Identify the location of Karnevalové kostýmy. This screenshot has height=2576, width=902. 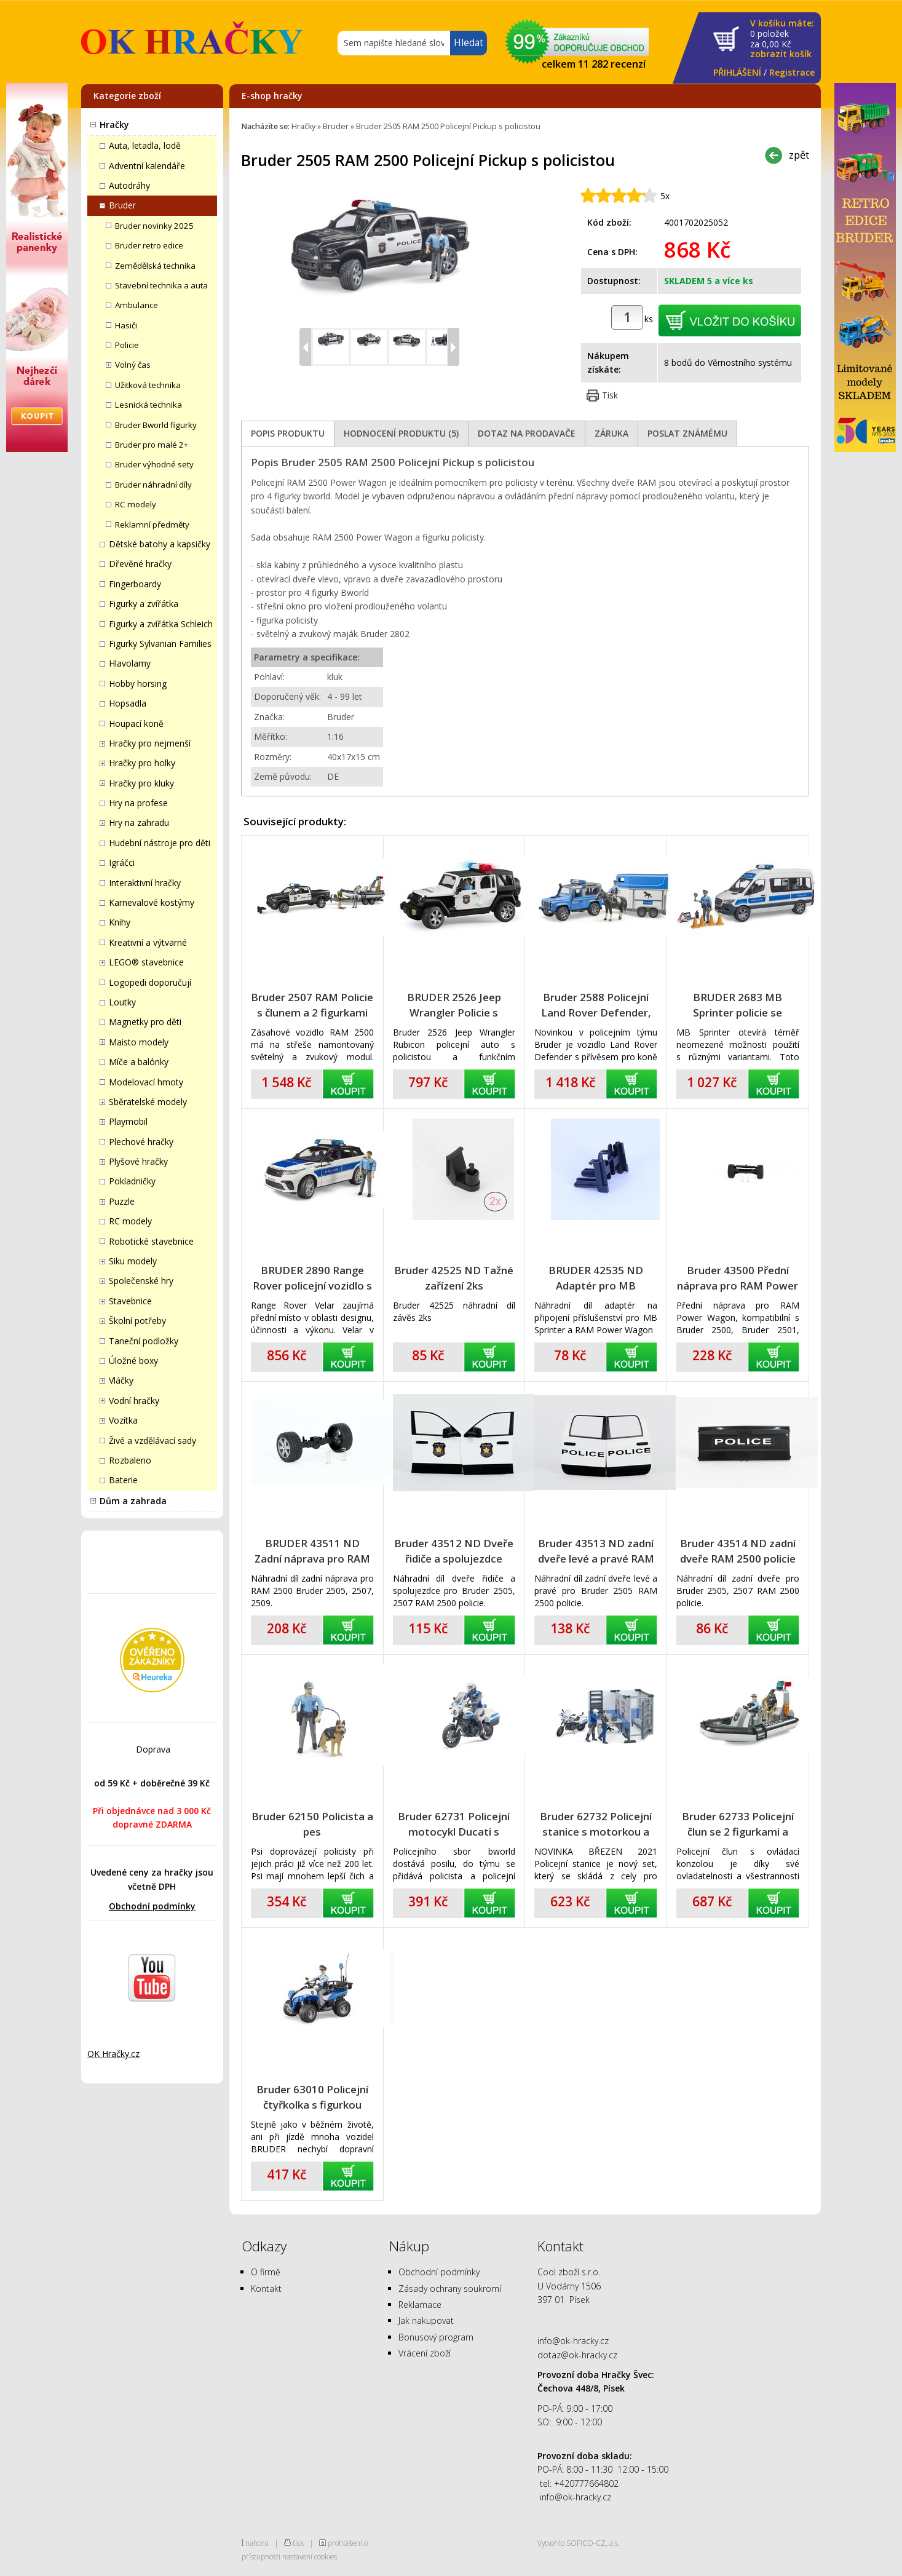
(151, 902).